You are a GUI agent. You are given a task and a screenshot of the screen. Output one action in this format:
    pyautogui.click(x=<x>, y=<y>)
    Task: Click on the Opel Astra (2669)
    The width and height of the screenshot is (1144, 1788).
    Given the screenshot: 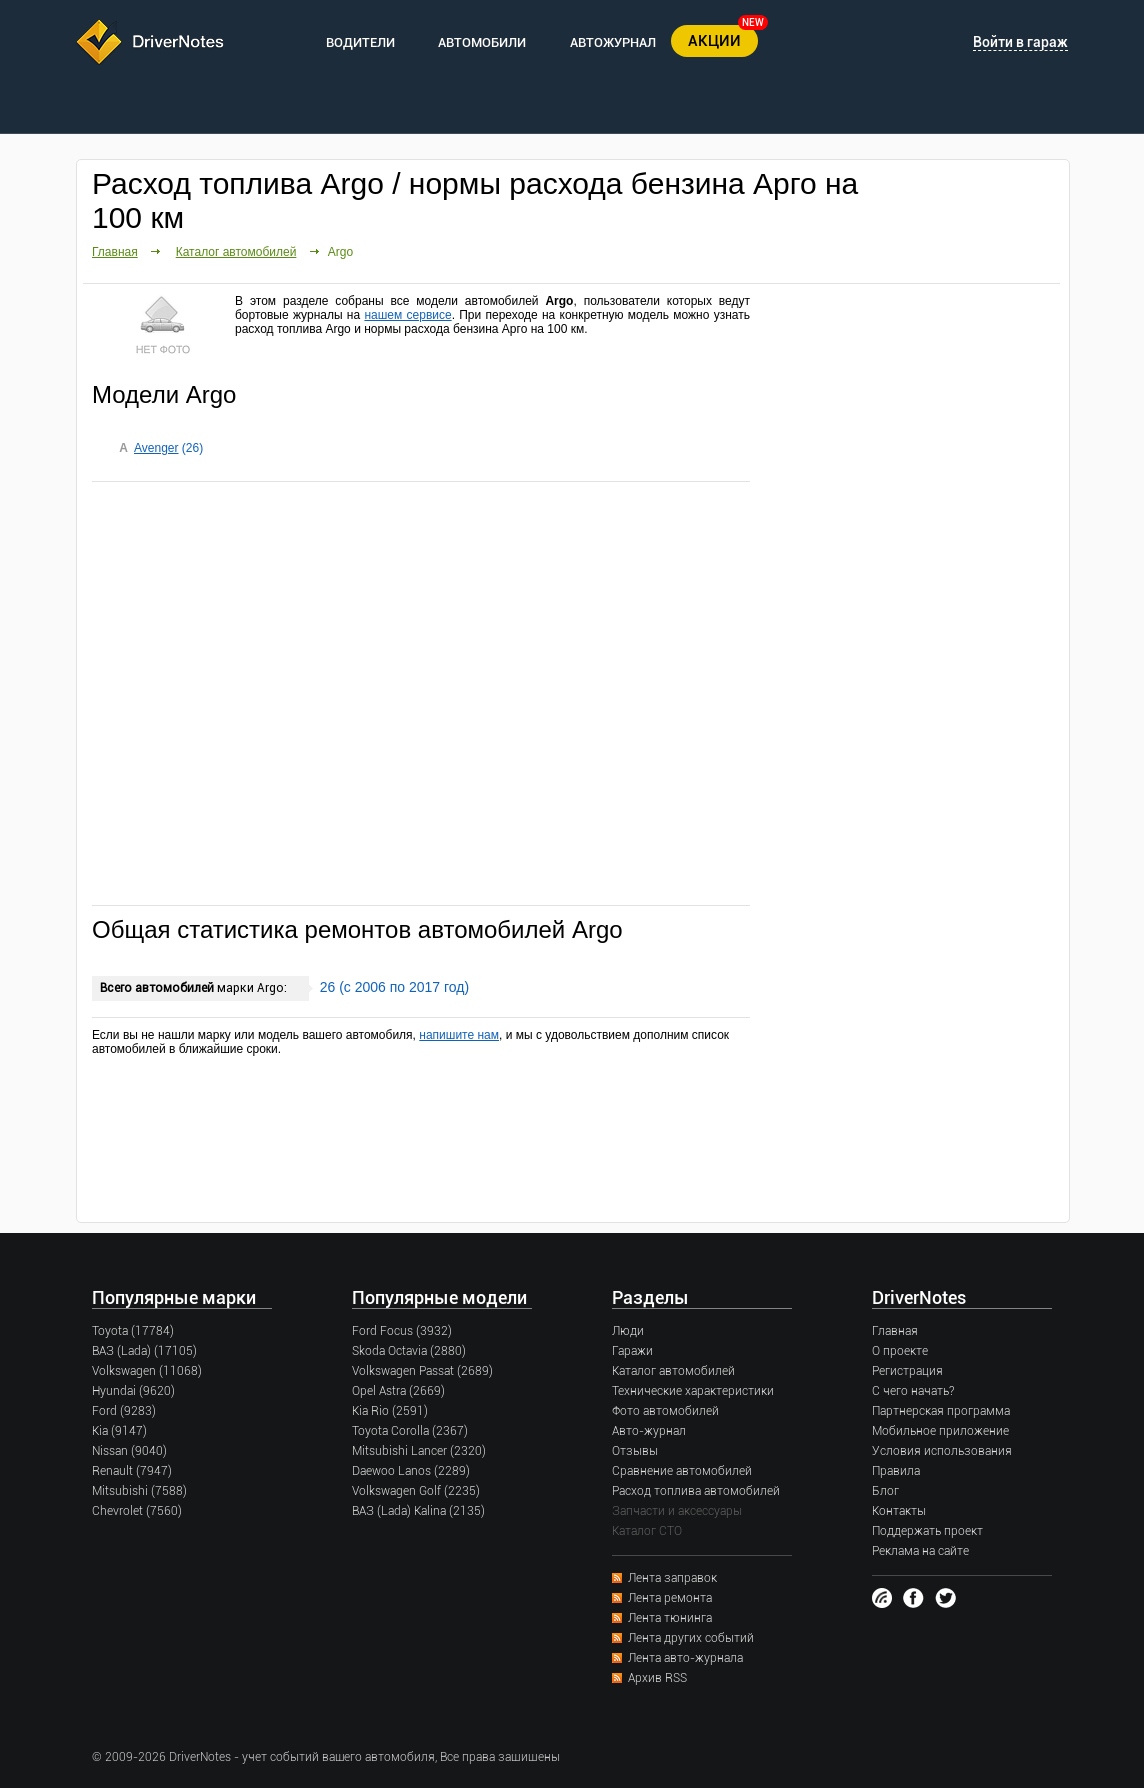 What is the action you would take?
    pyautogui.click(x=398, y=1391)
    